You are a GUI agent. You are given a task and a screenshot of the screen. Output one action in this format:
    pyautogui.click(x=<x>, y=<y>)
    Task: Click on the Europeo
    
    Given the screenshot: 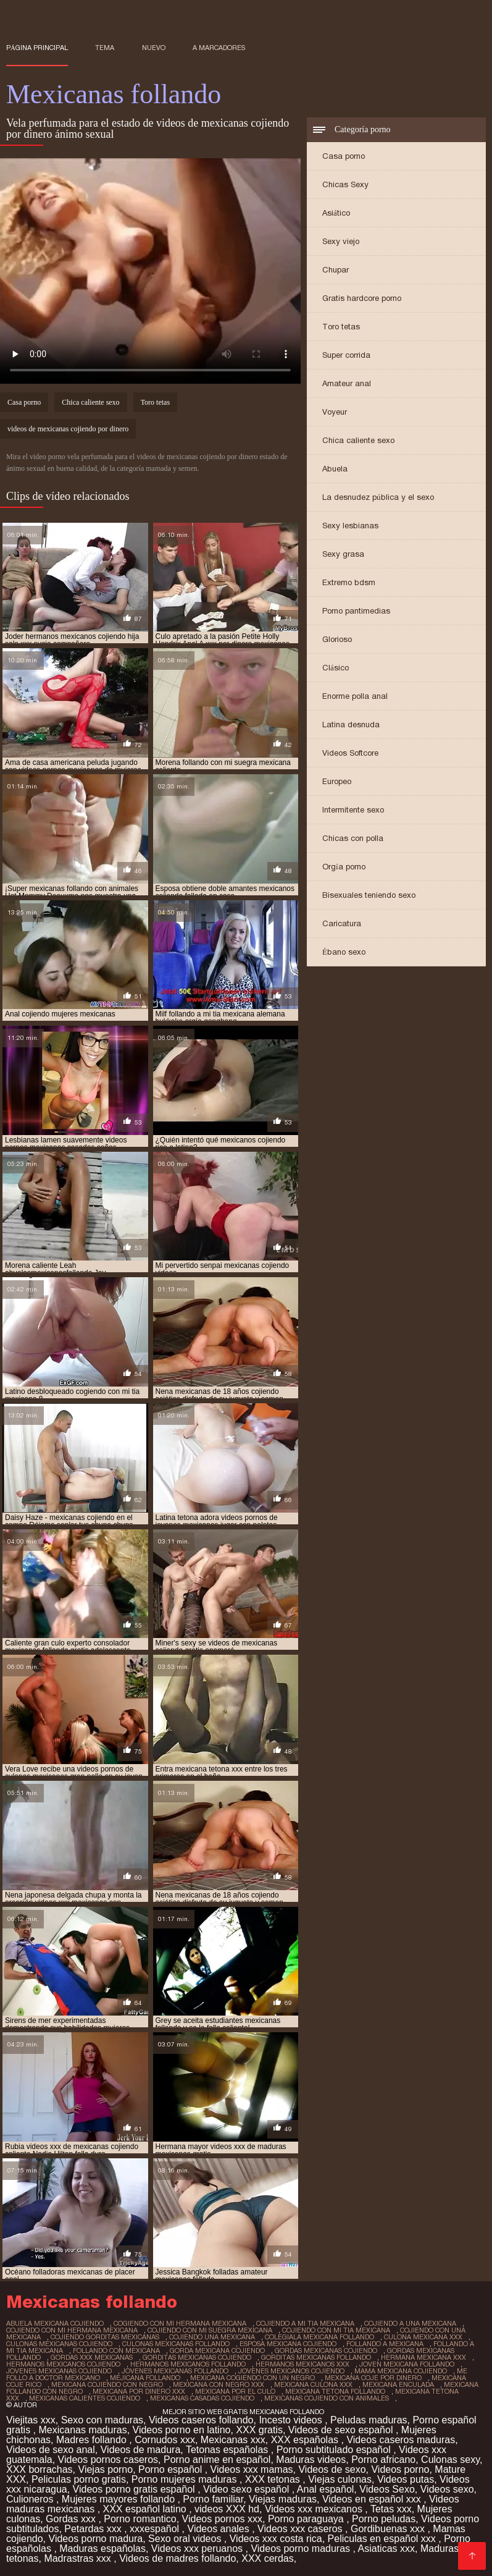 What is the action you would take?
    pyautogui.click(x=336, y=781)
    